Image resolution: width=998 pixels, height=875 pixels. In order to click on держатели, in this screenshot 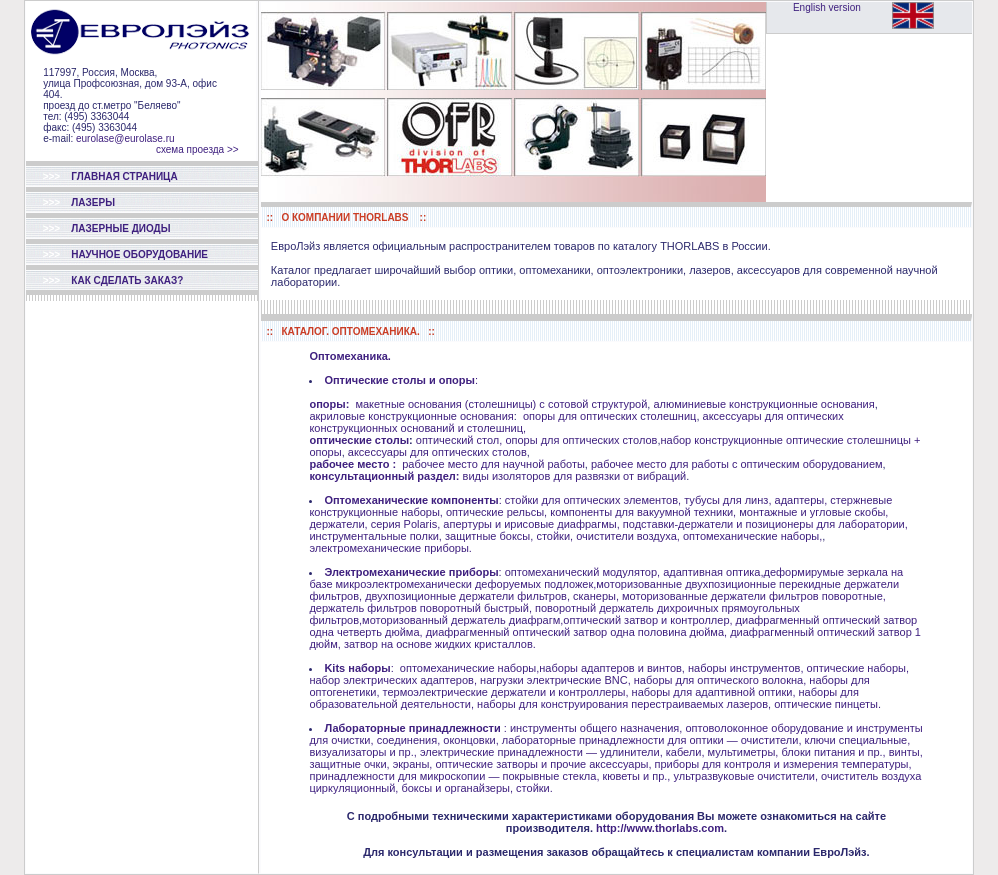, I will do `click(338, 524)`.